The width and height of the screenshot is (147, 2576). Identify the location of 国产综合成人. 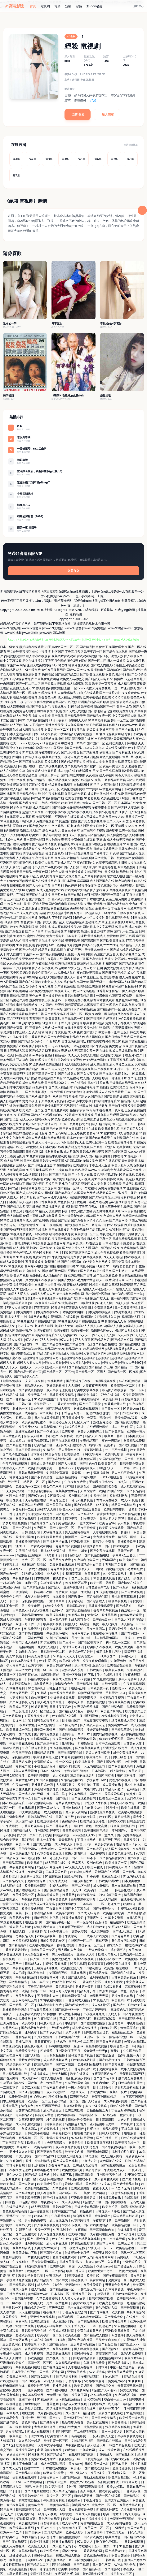
(96, 1601).